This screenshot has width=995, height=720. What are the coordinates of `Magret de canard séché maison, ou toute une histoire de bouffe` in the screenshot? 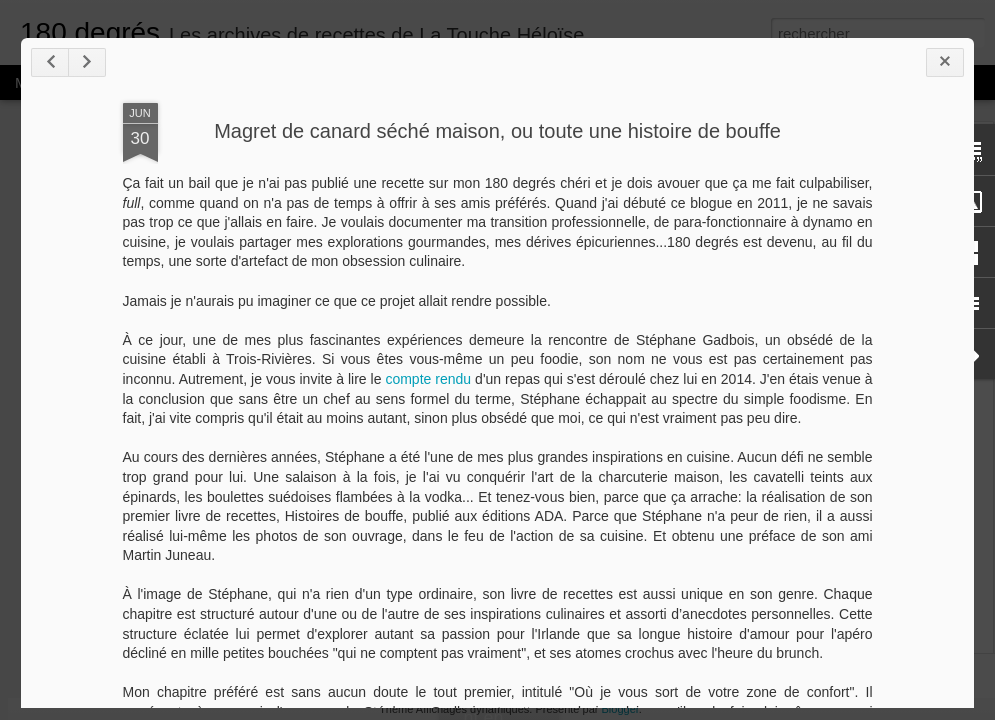 It's located at (497, 131).